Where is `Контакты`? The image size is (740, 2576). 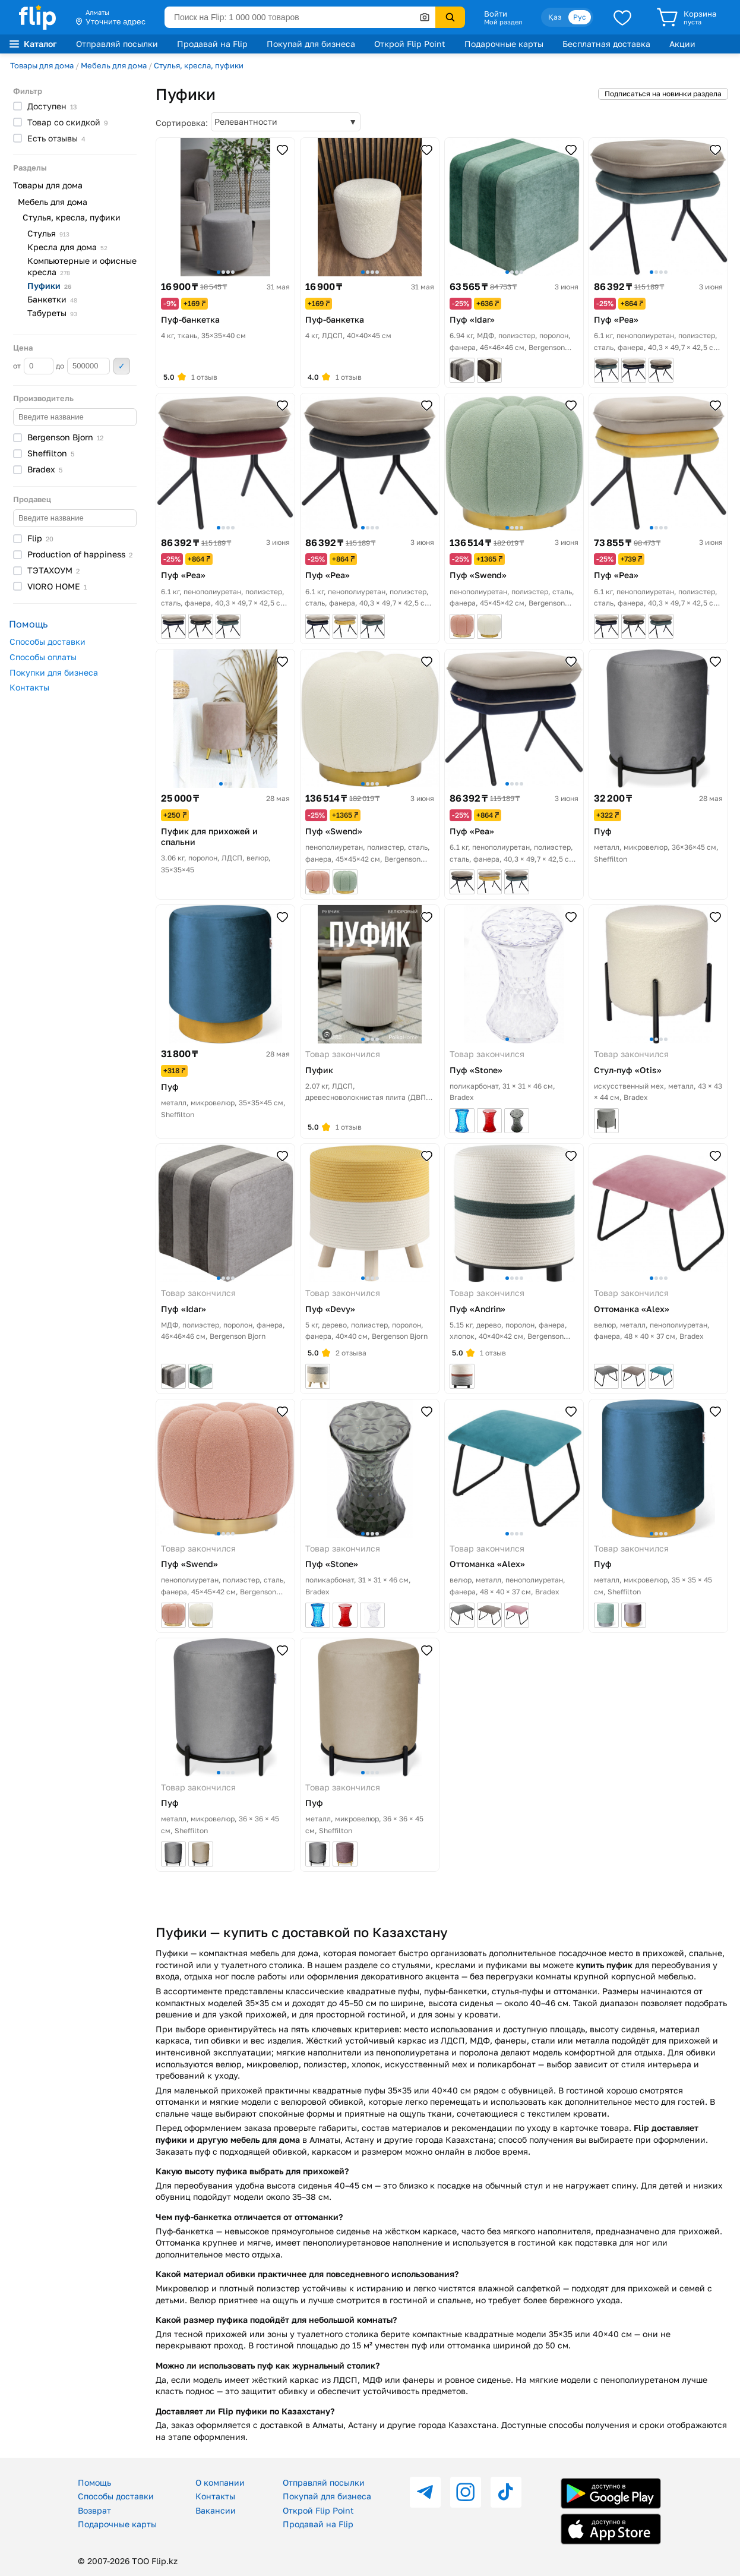 Контакты is located at coordinates (29, 687).